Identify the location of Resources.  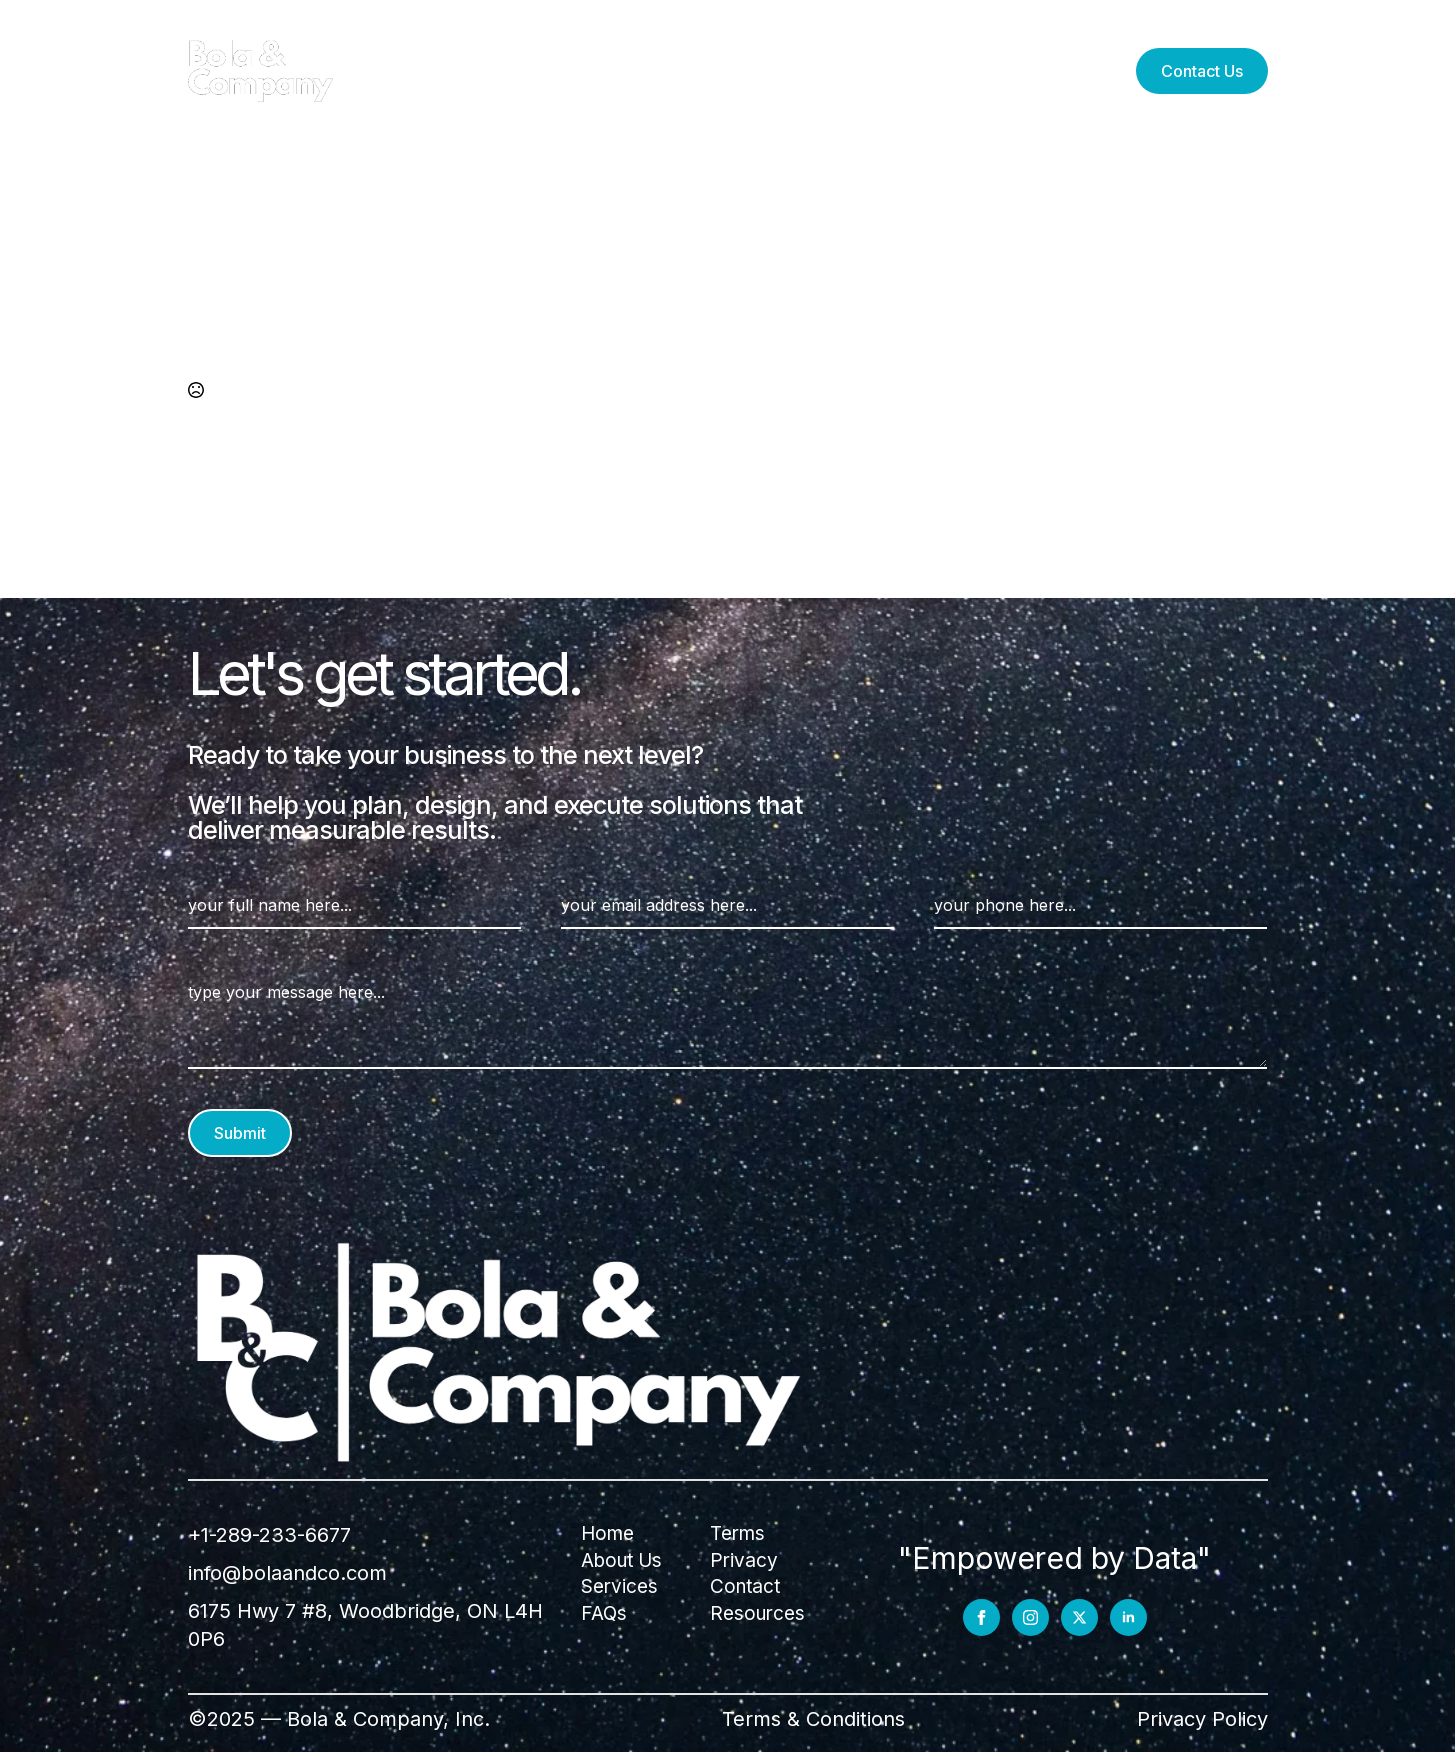
(808, 70).